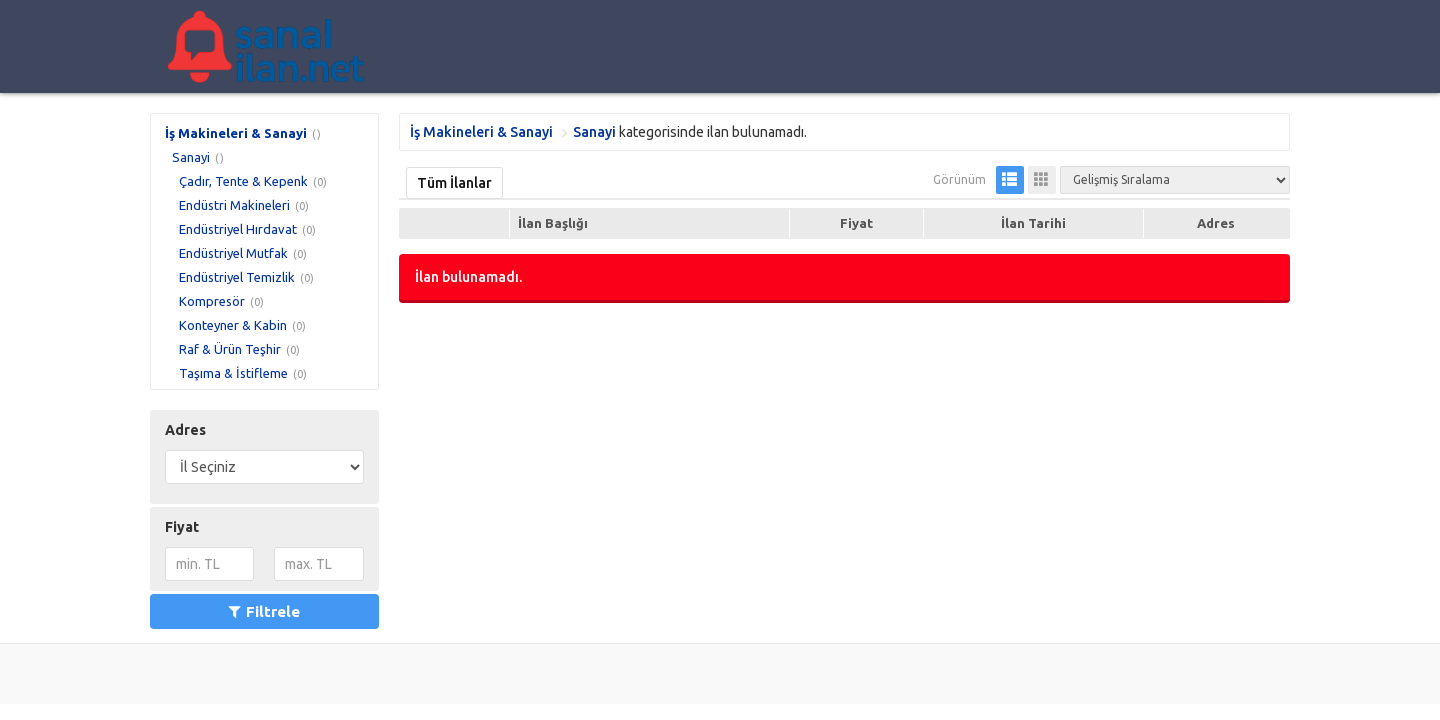 The width and height of the screenshot is (1440, 720). What do you see at coordinates (191, 157) in the screenshot?
I see `Sanayi` at bounding box center [191, 157].